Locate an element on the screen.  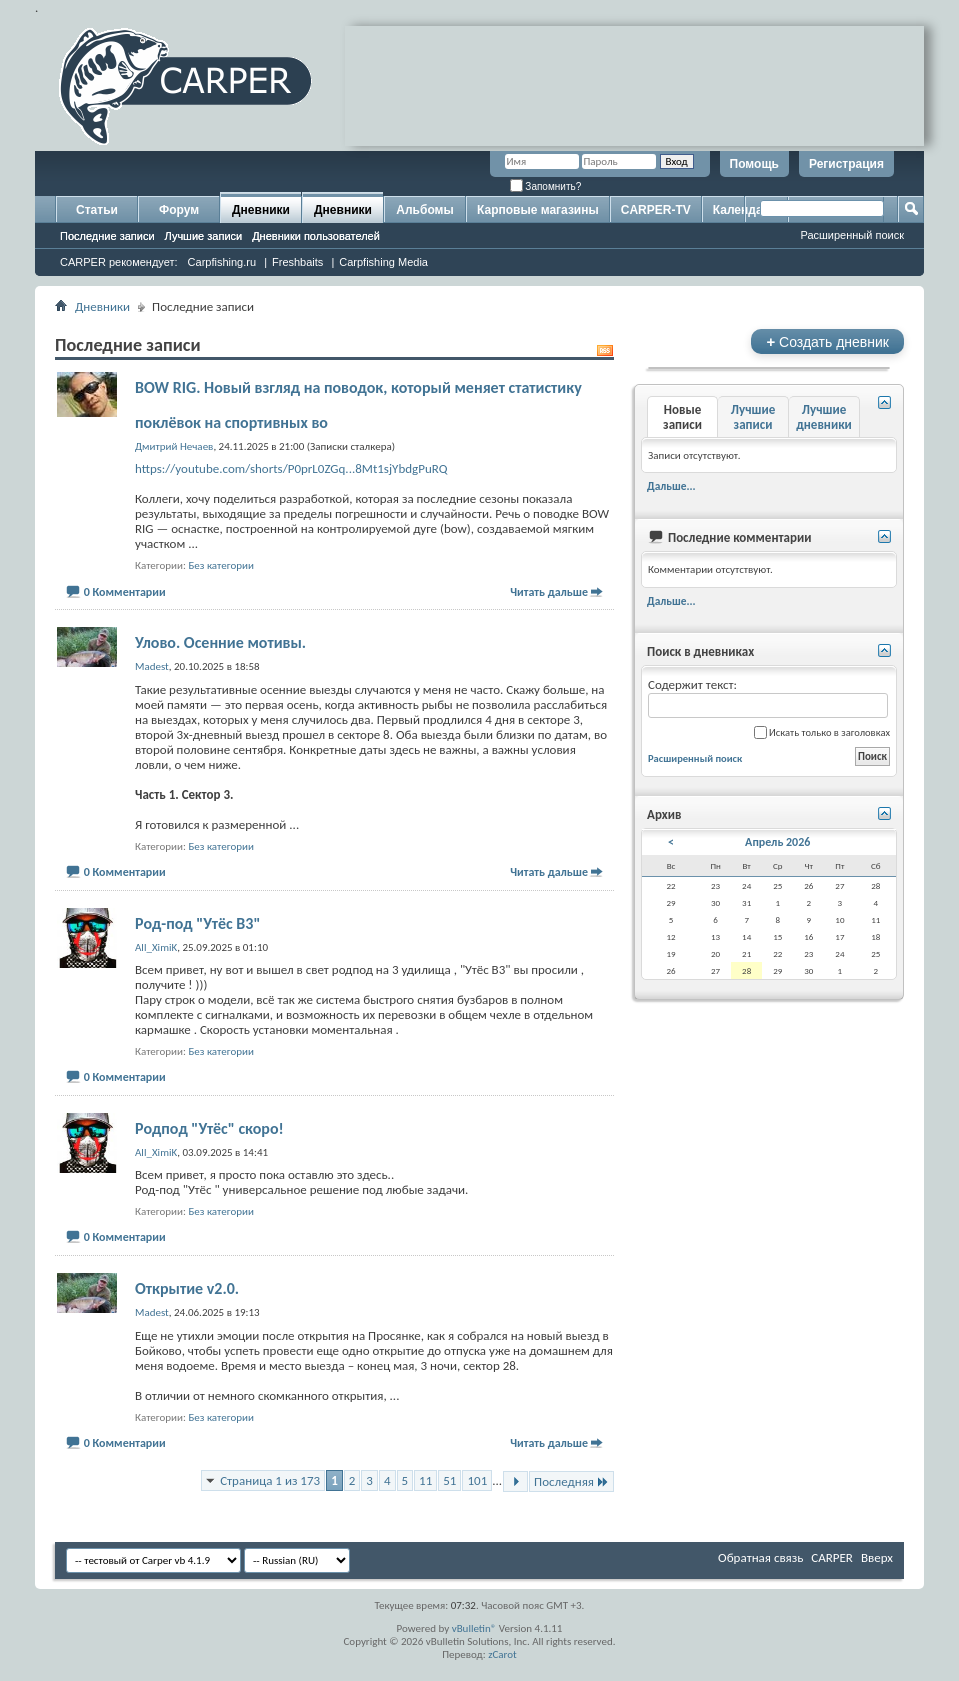
51 is located at coordinates (449, 1480).